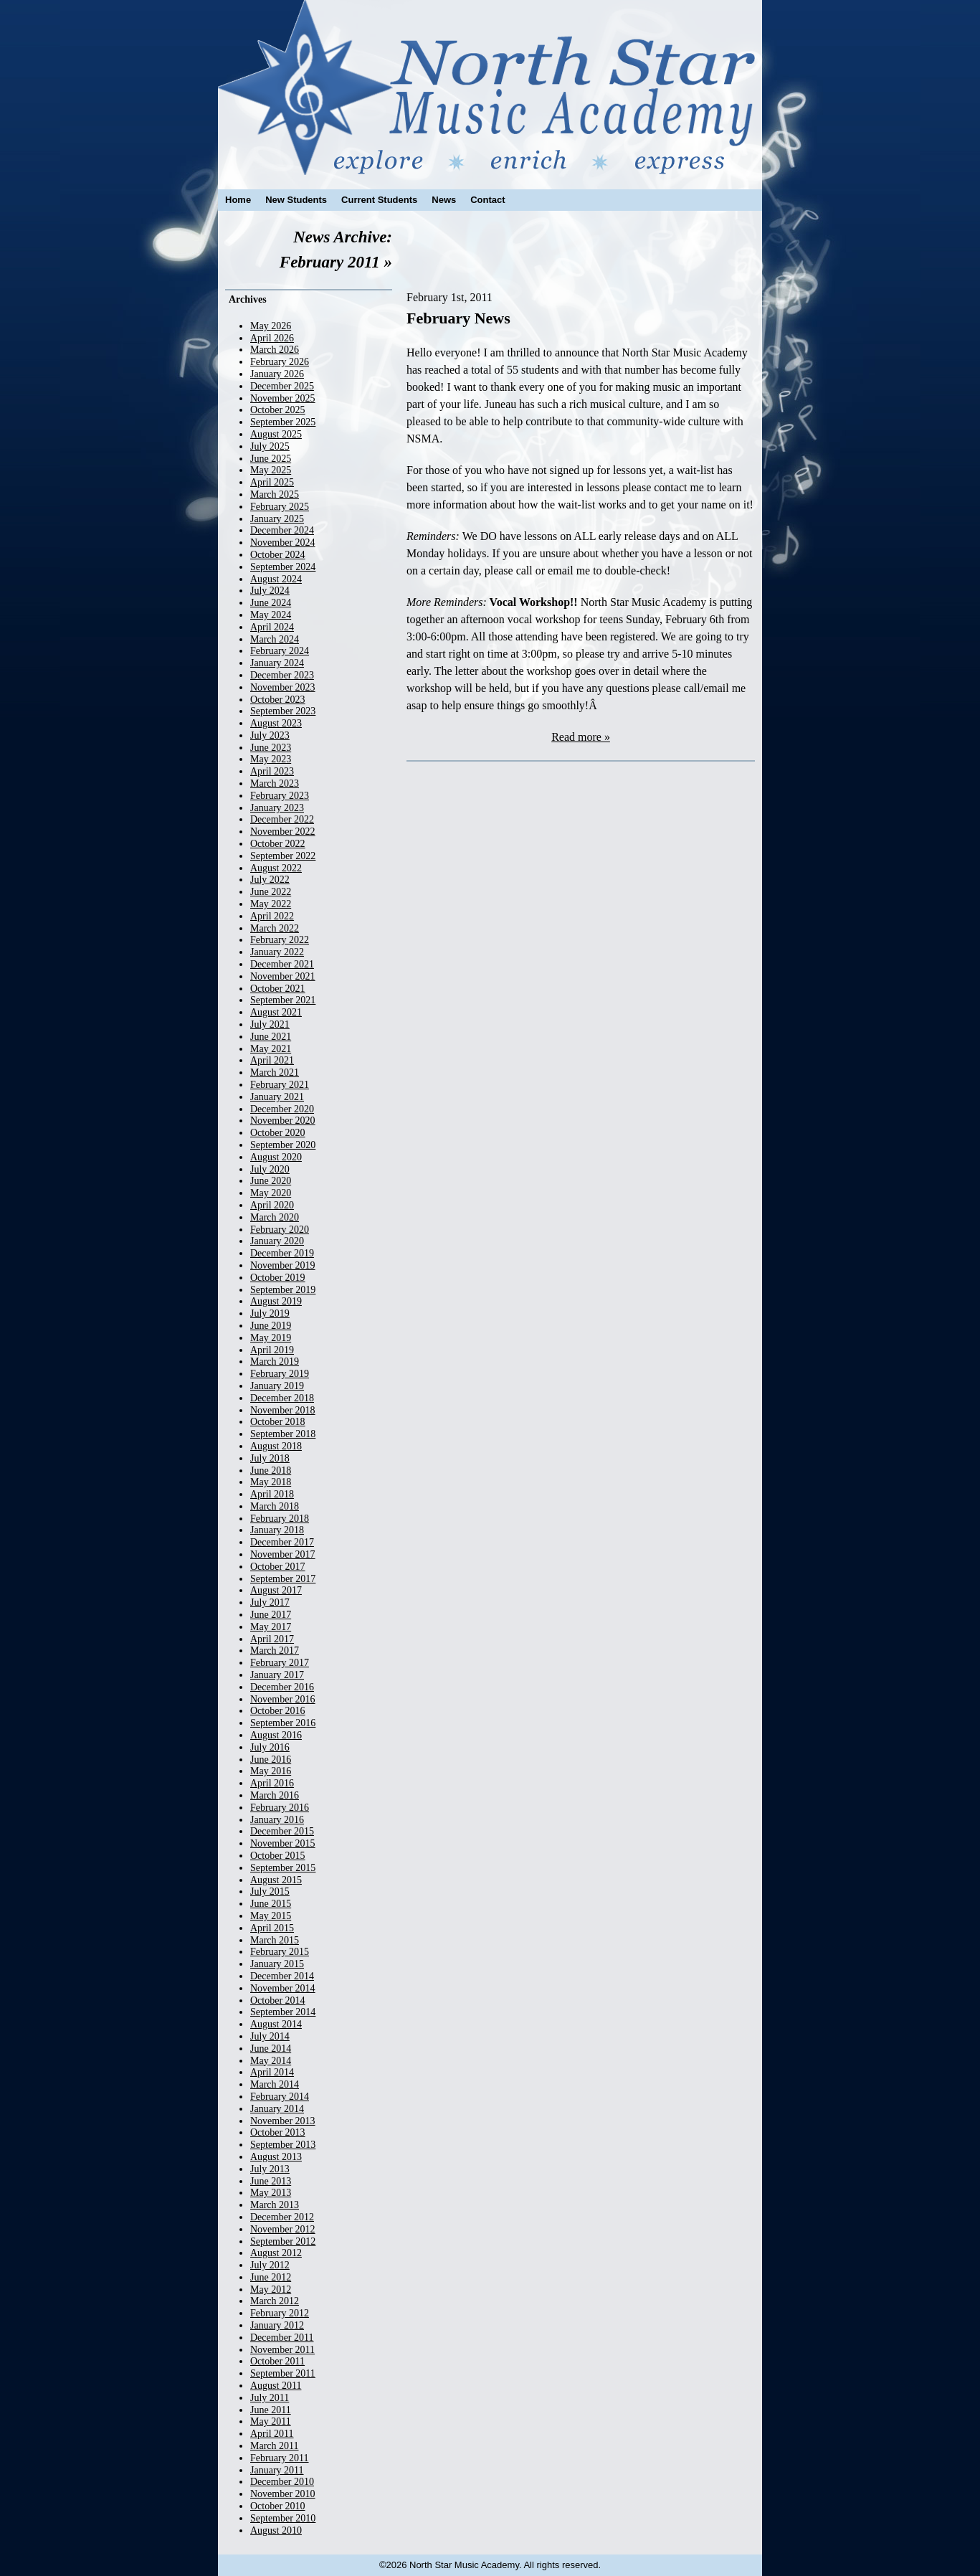  I want to click on December 2019, so click(282, 1253).